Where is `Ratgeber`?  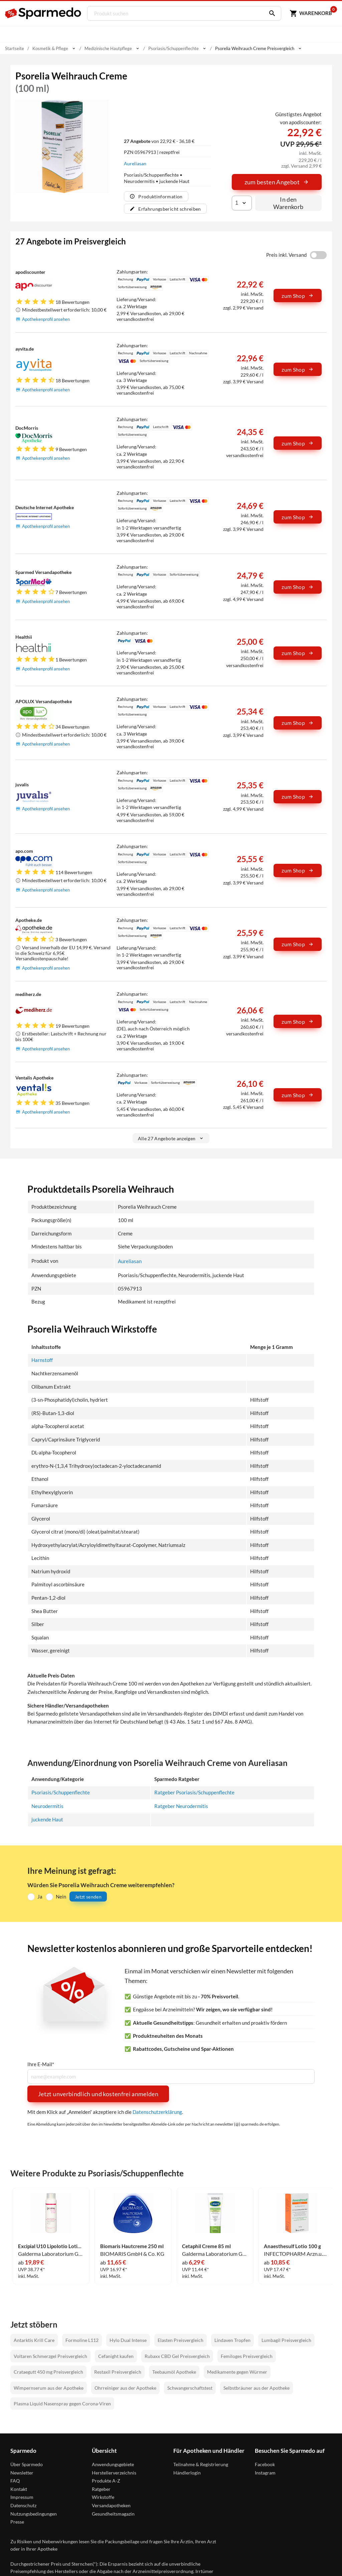
Ratgeber is located at coordinates (101, 2489).